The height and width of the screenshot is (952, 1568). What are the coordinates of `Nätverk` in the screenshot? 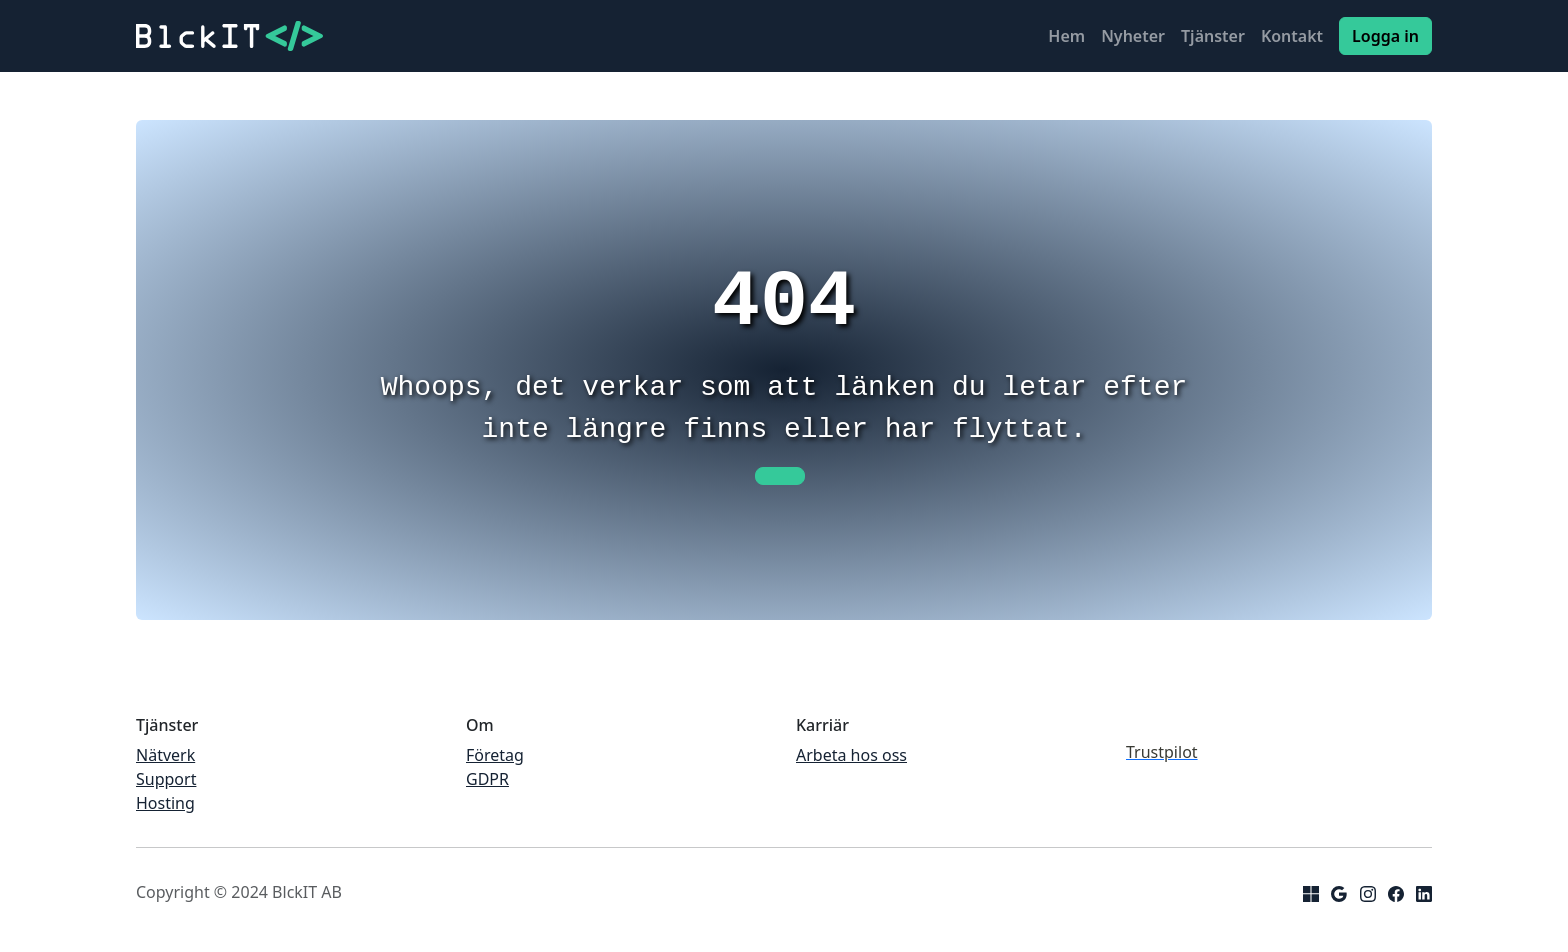 It's located at (165, 755).